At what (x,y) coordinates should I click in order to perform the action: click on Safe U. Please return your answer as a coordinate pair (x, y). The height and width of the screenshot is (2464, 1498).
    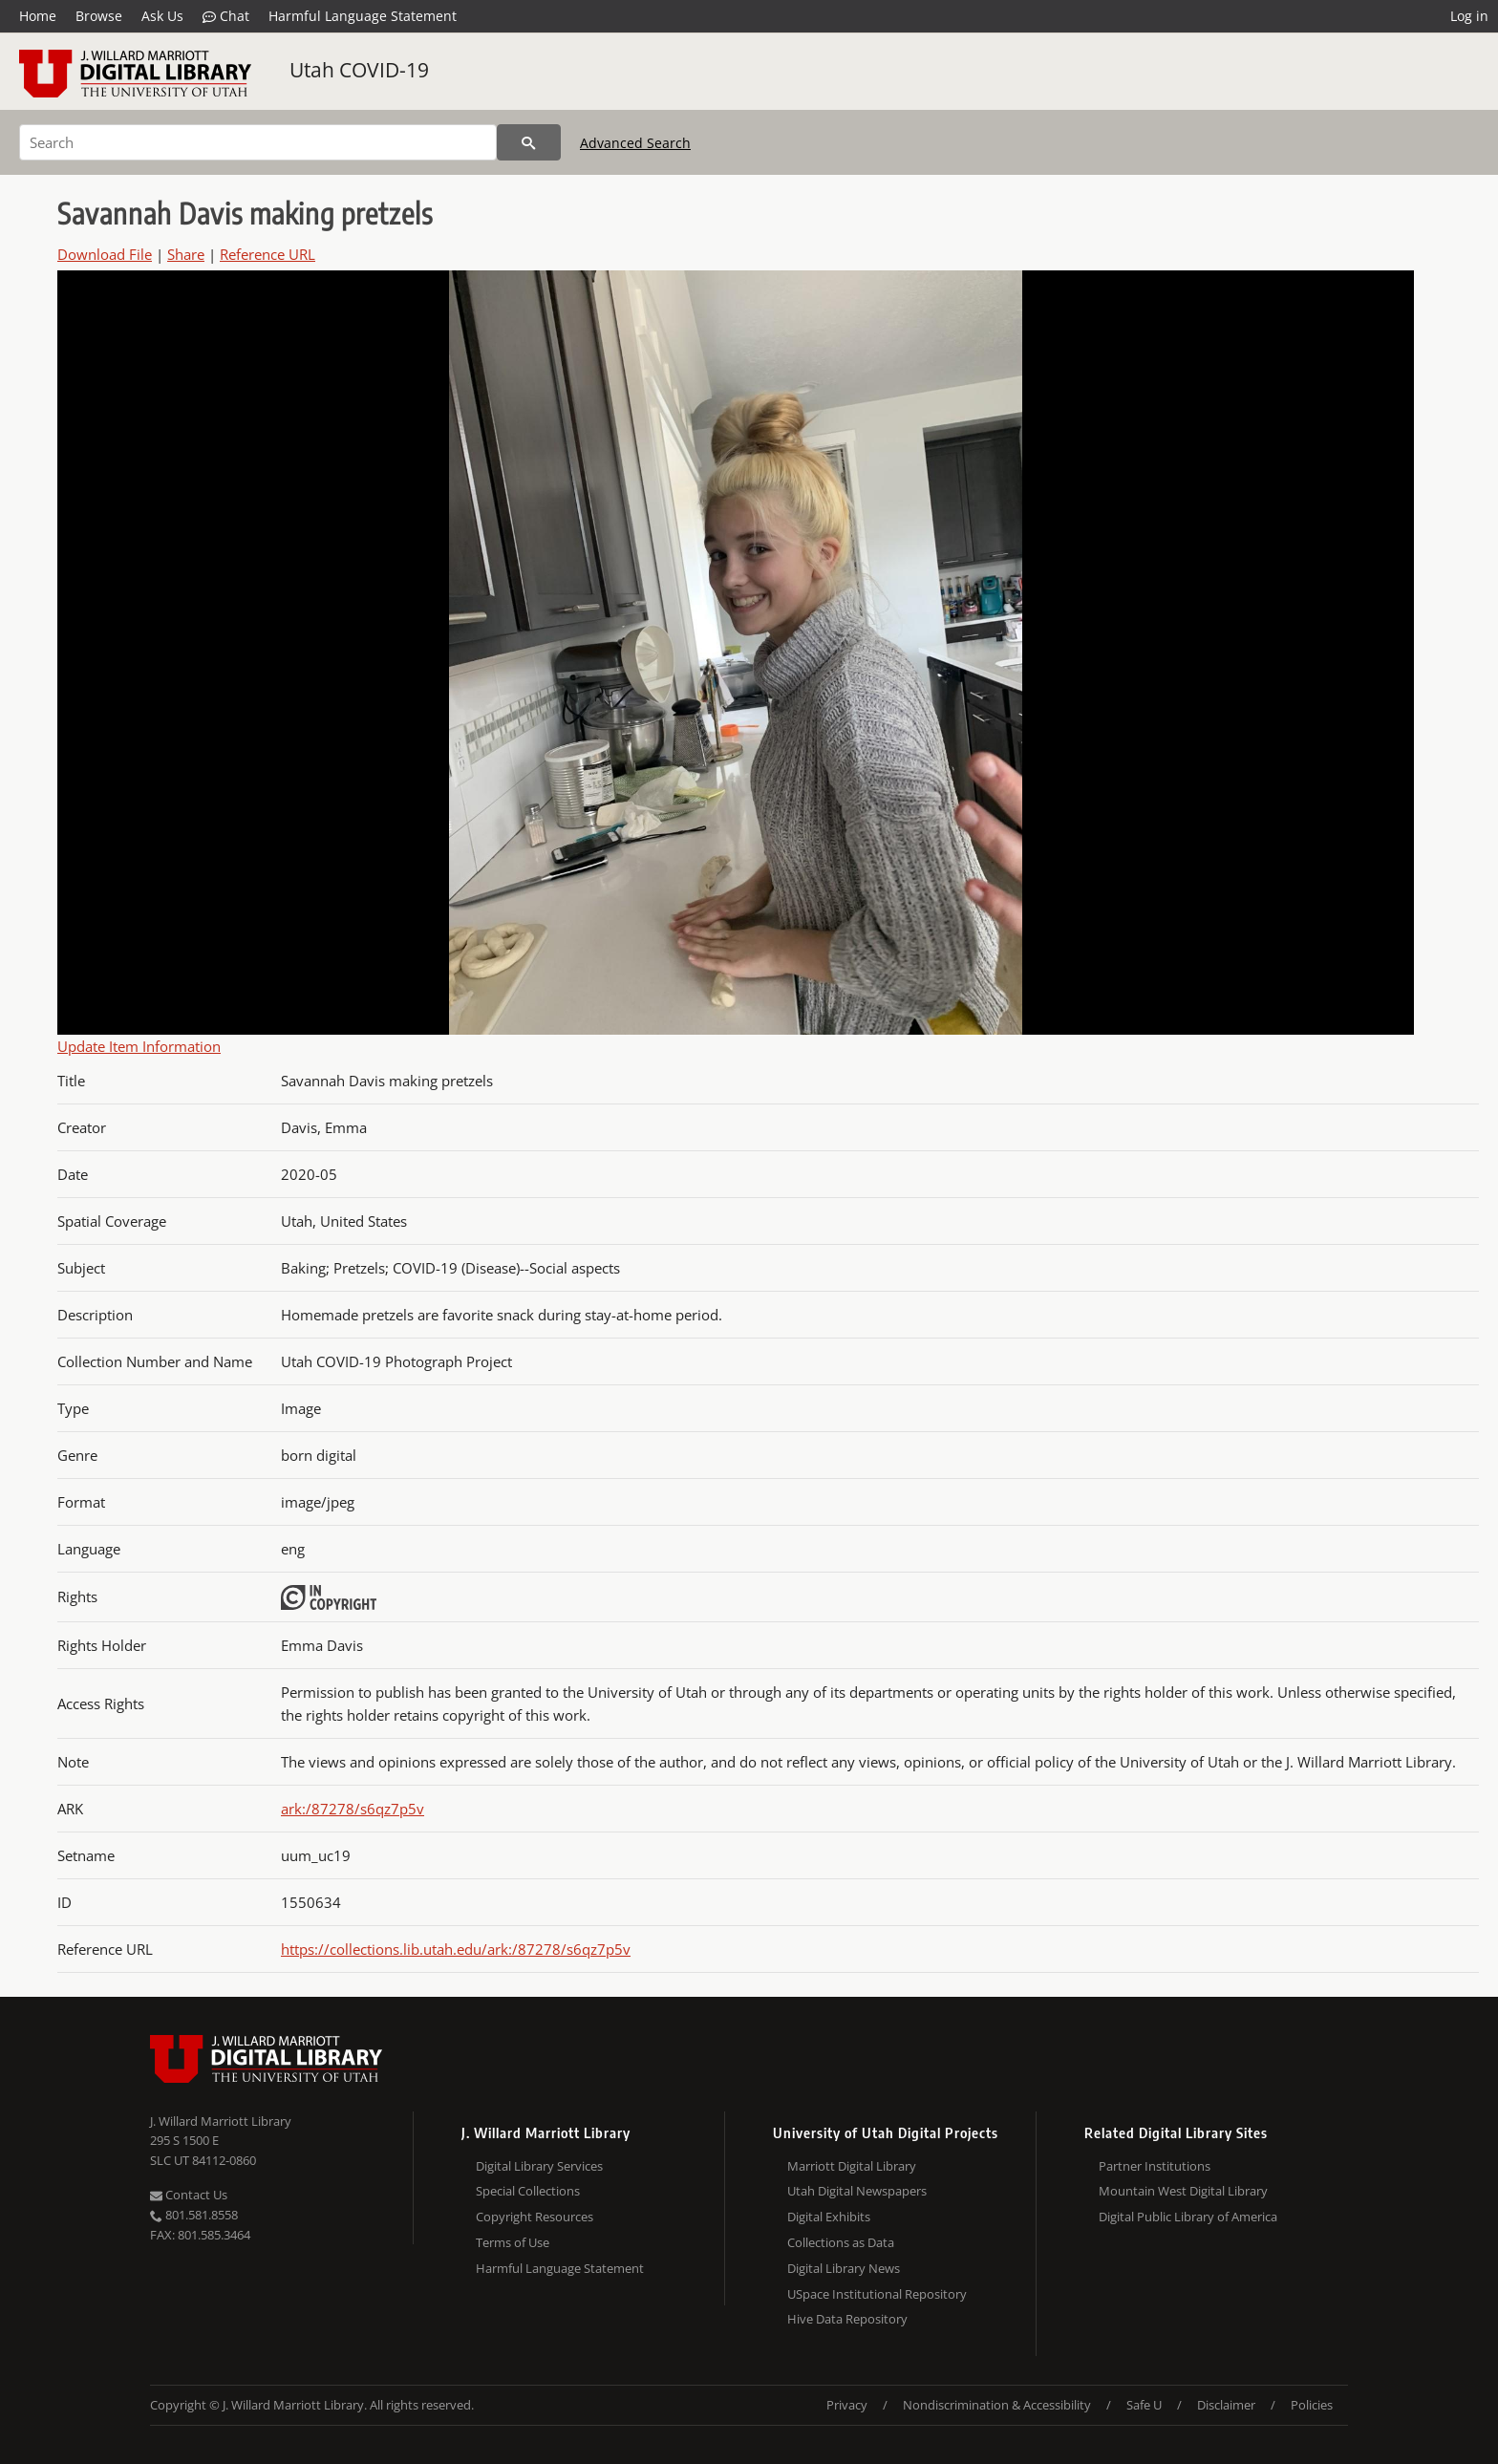
    Looking at the image, I should click on (1144, 2404).